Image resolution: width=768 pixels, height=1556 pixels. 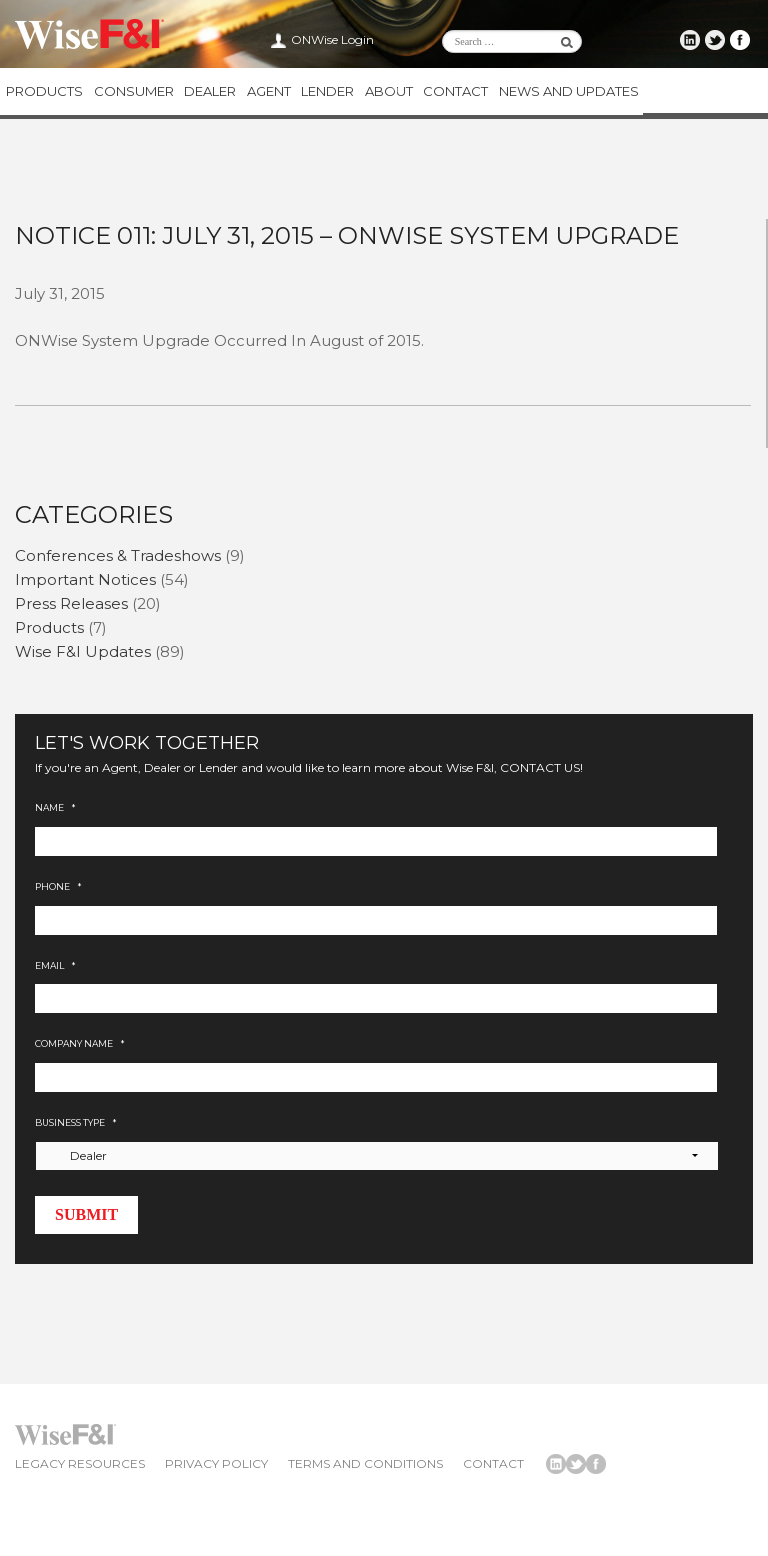 What do you see at coordinates (55, 810) in the screenshot?
I see `Name` at bounding box center [55, 810].